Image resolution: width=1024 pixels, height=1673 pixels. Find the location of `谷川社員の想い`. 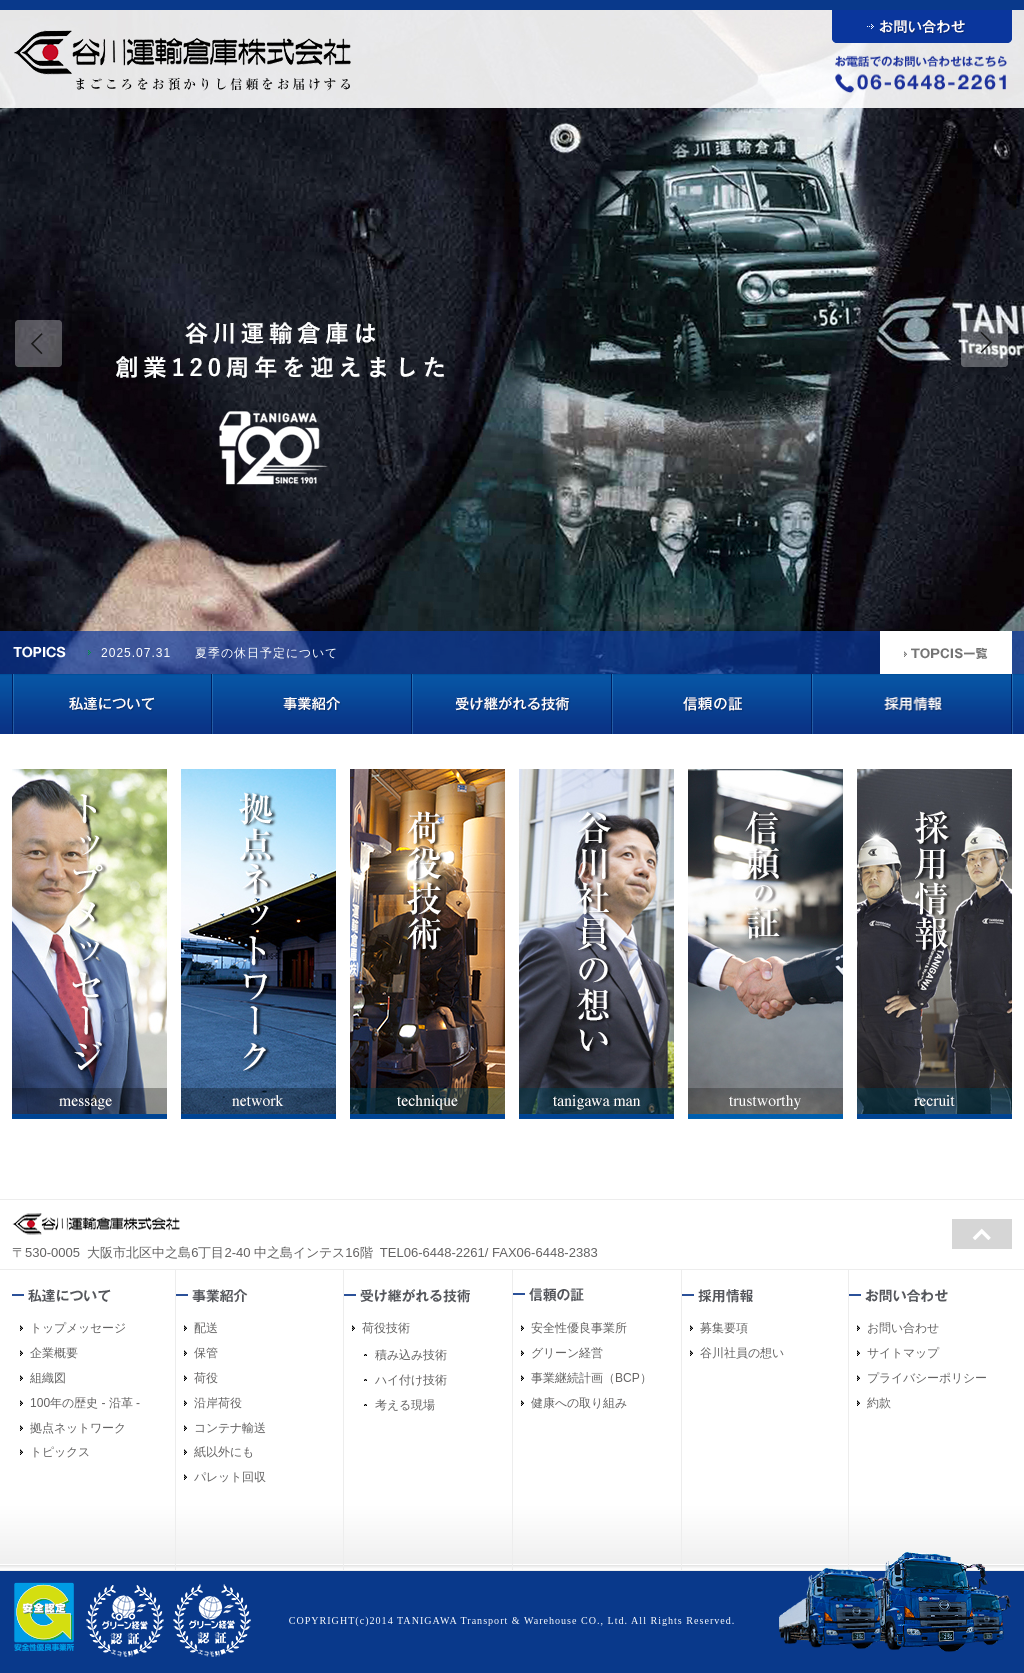

谷川社員の想い is located at coordinates (742, 1353).